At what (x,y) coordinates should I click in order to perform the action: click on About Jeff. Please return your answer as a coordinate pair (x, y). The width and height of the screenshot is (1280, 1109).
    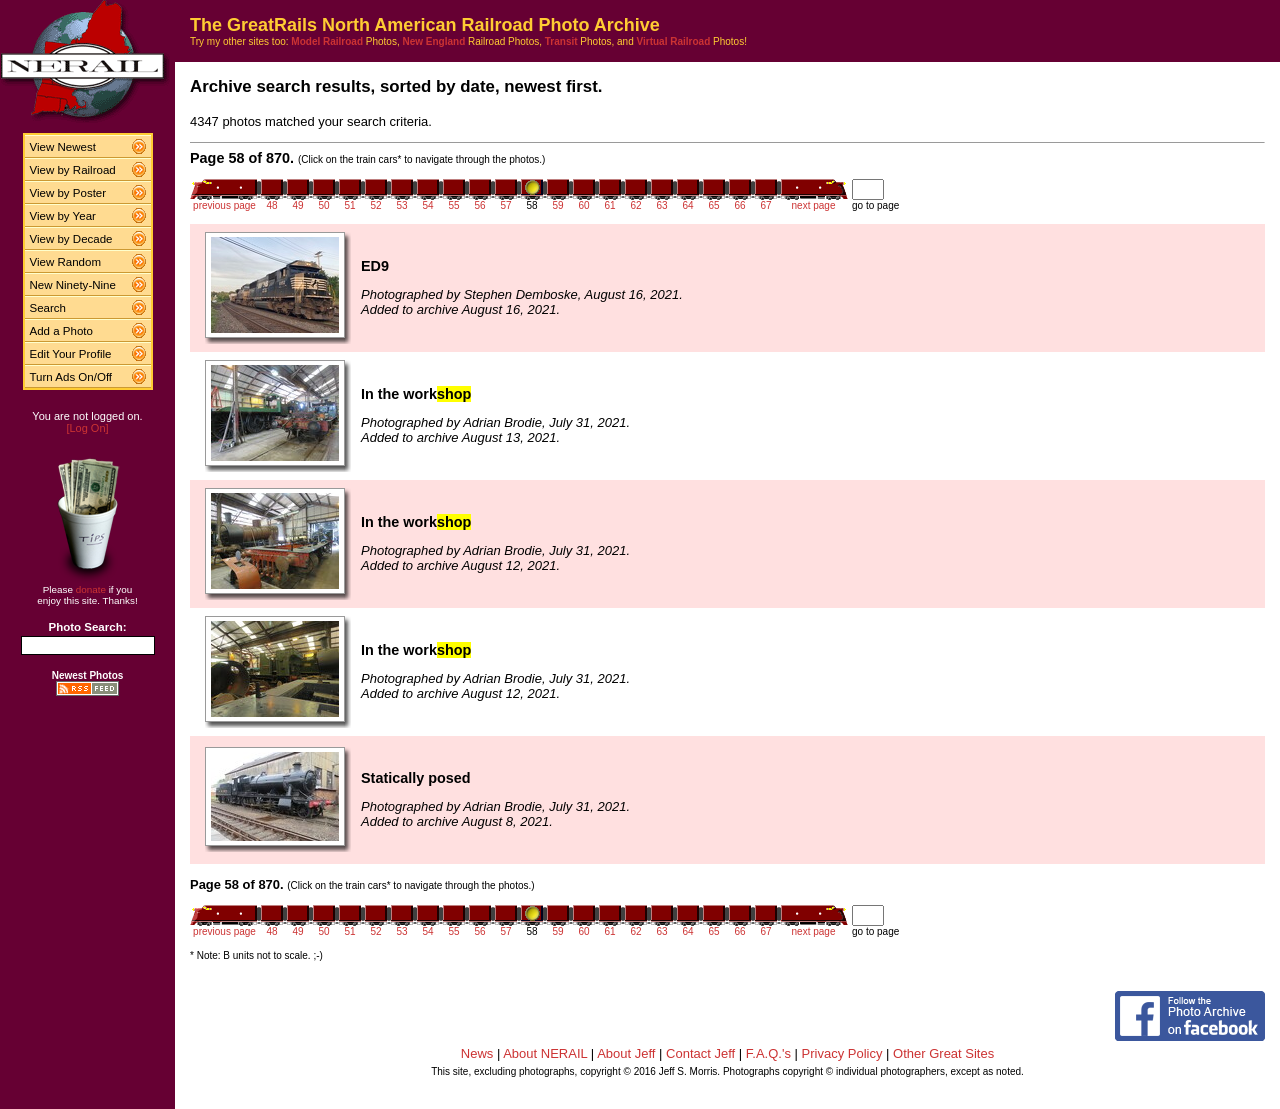
    Looking at the image, I should click on (626, 1053).